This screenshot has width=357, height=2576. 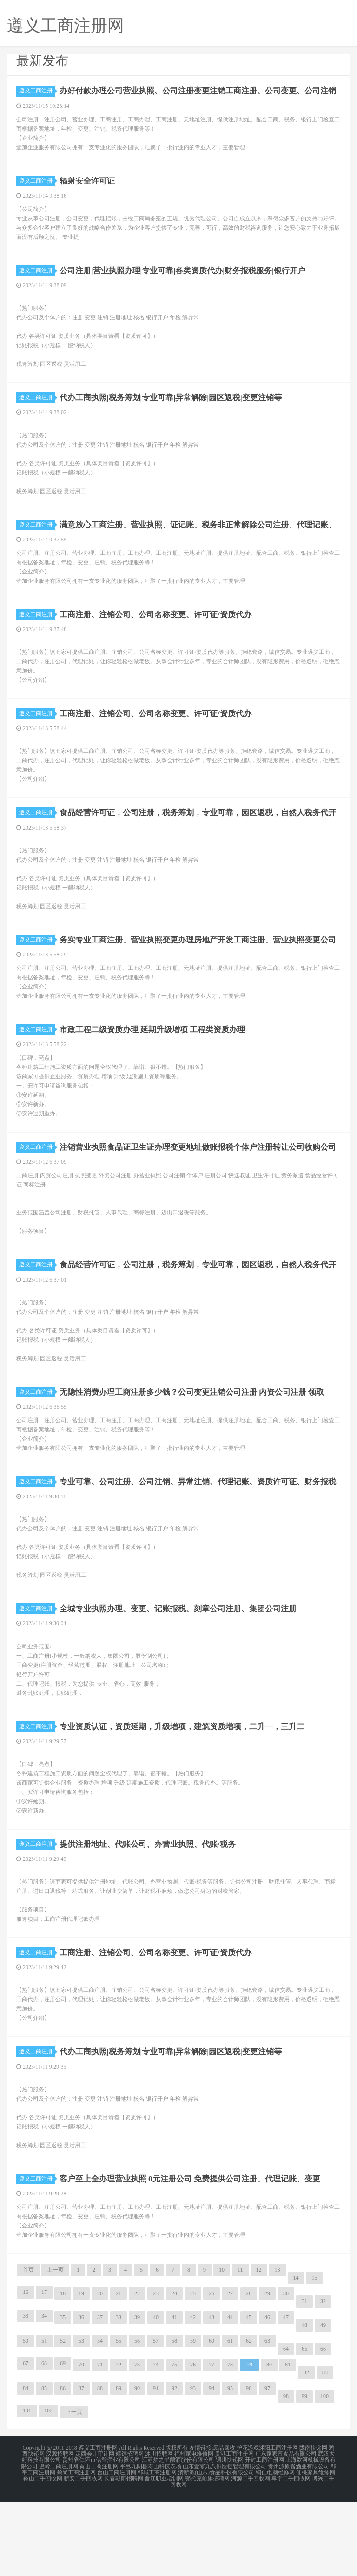 What do you see at coordinates (286, 2474) in the screenshot?
I see `98` at bounding box center [286, 2474].